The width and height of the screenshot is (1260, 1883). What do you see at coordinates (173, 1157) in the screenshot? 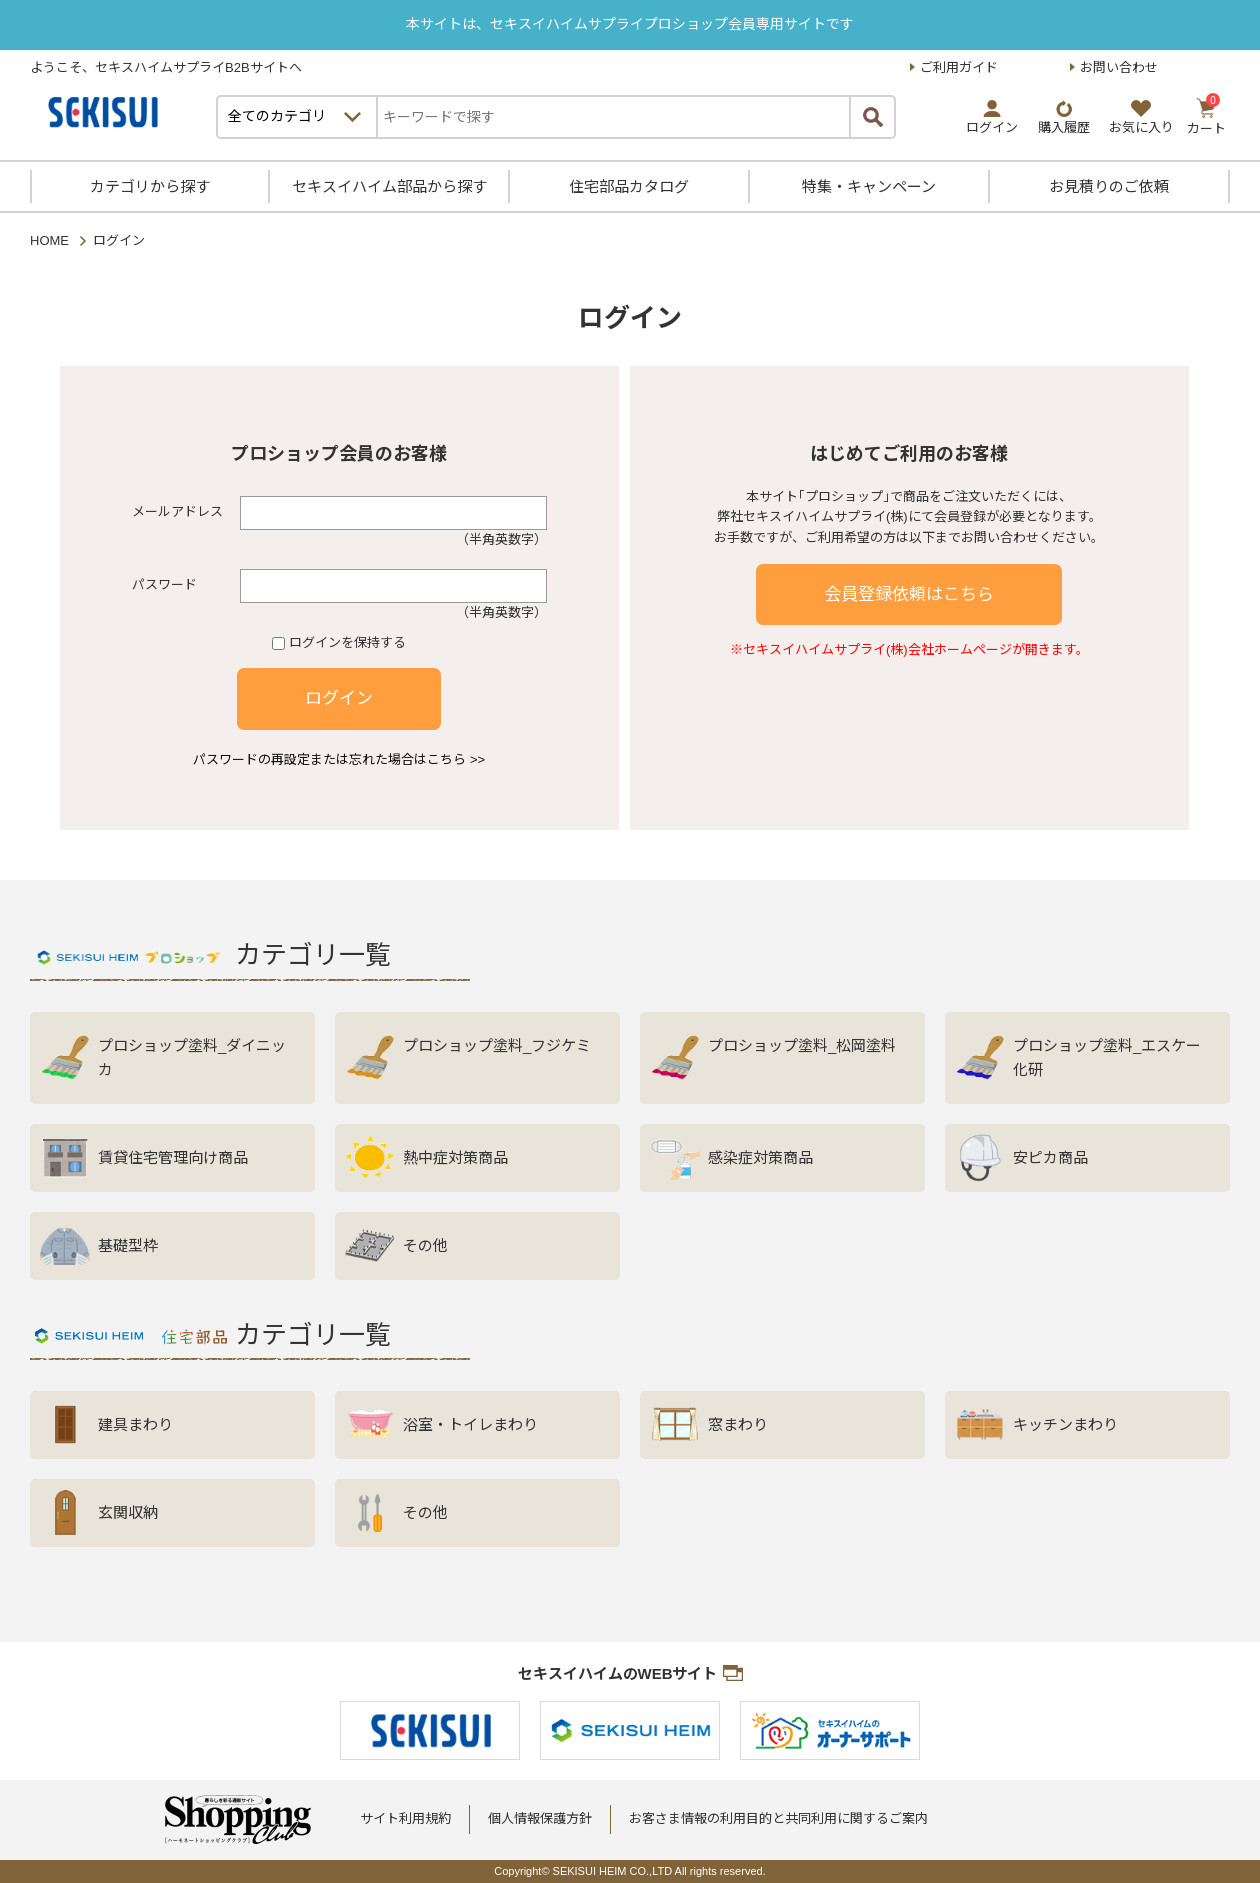
I see `賃貸住宅管理向け商品` at bounding box center [173, 1157].